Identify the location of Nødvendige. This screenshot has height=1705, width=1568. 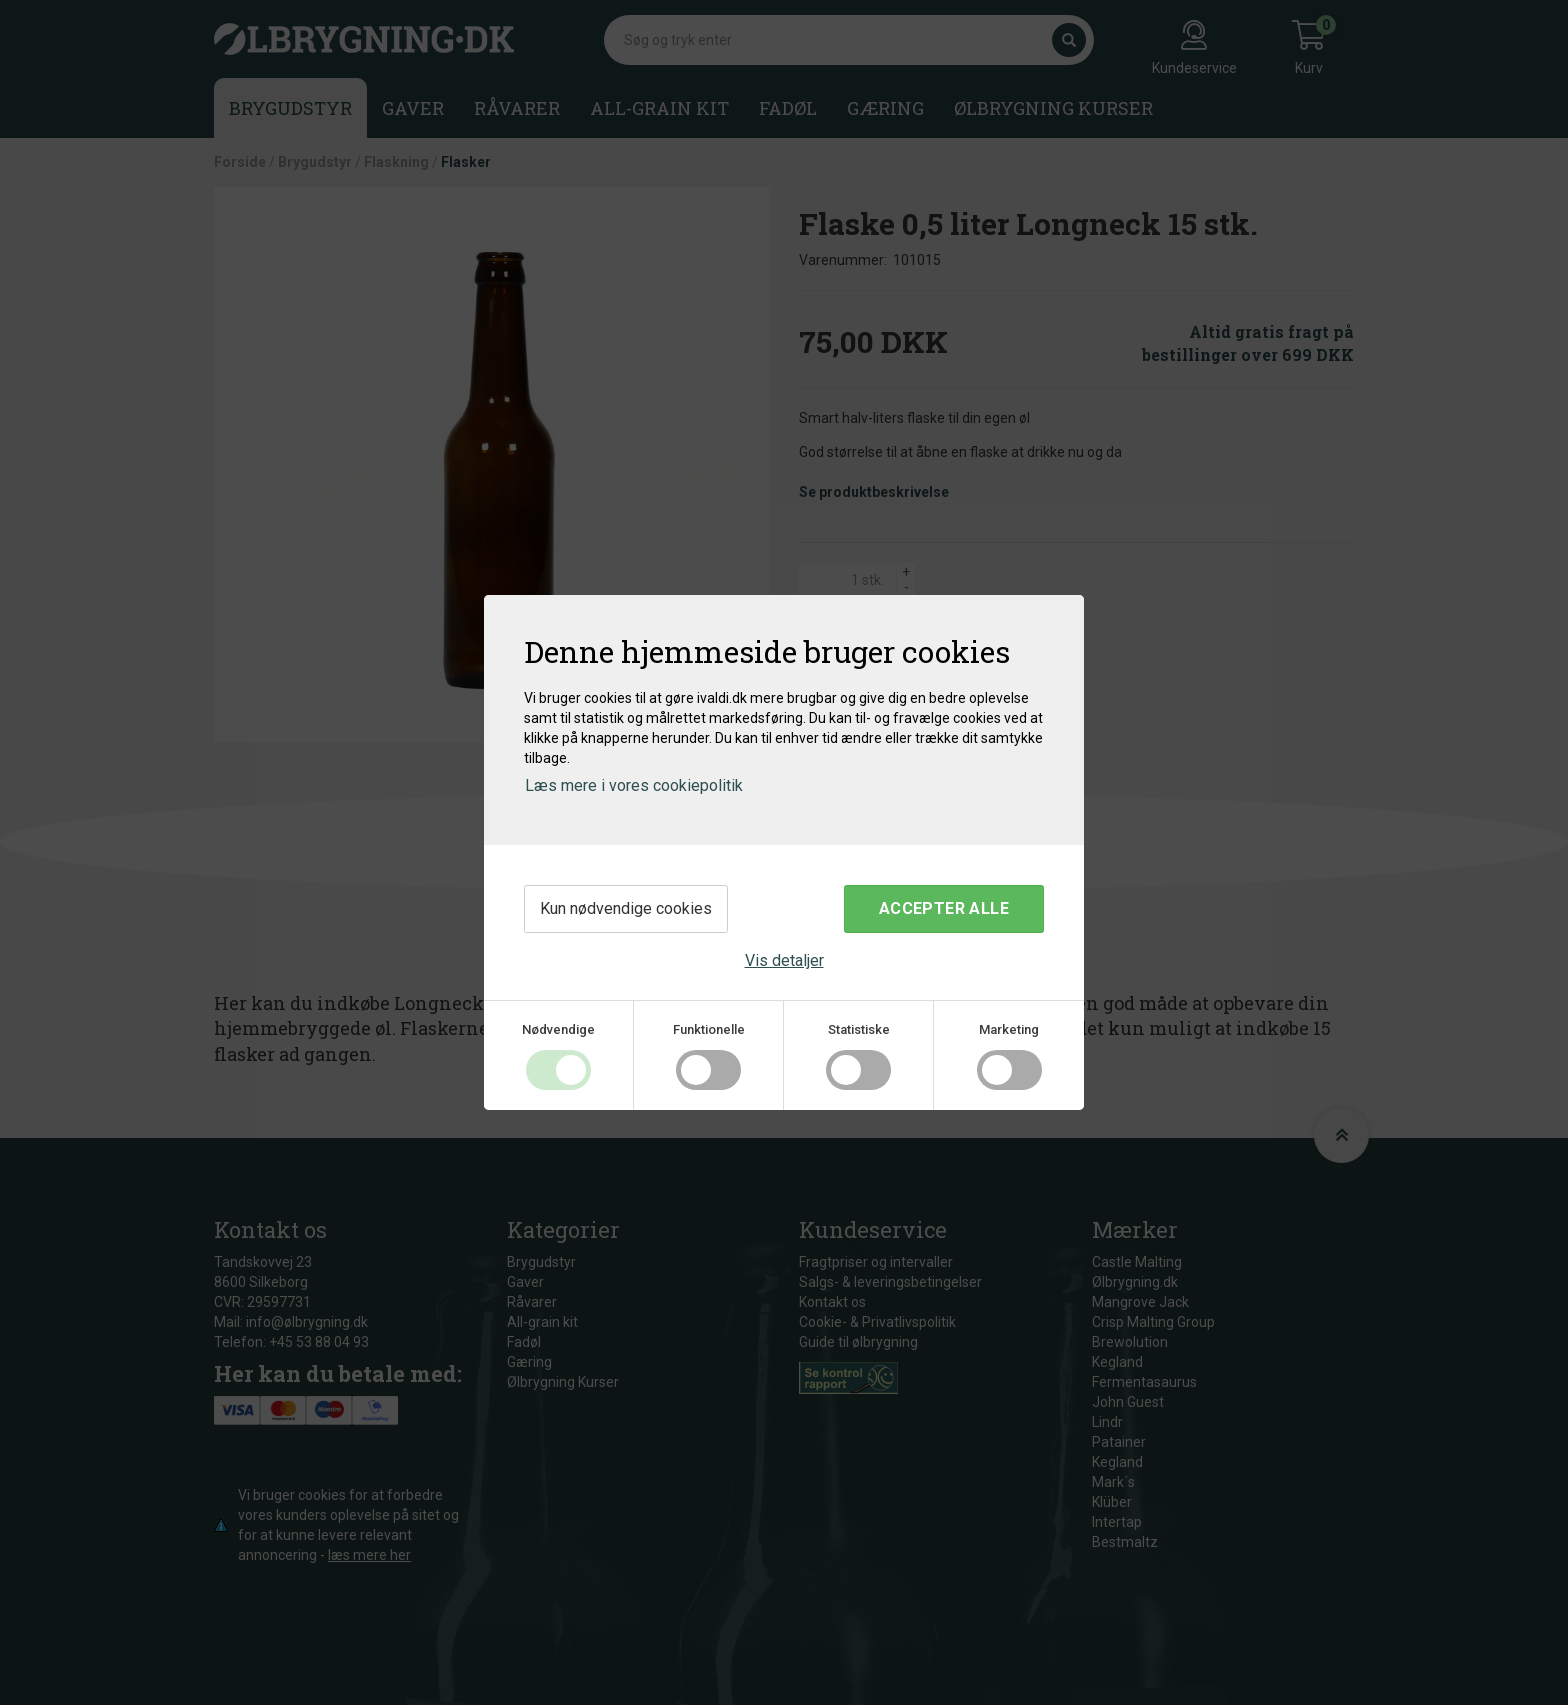
(558, 1029).